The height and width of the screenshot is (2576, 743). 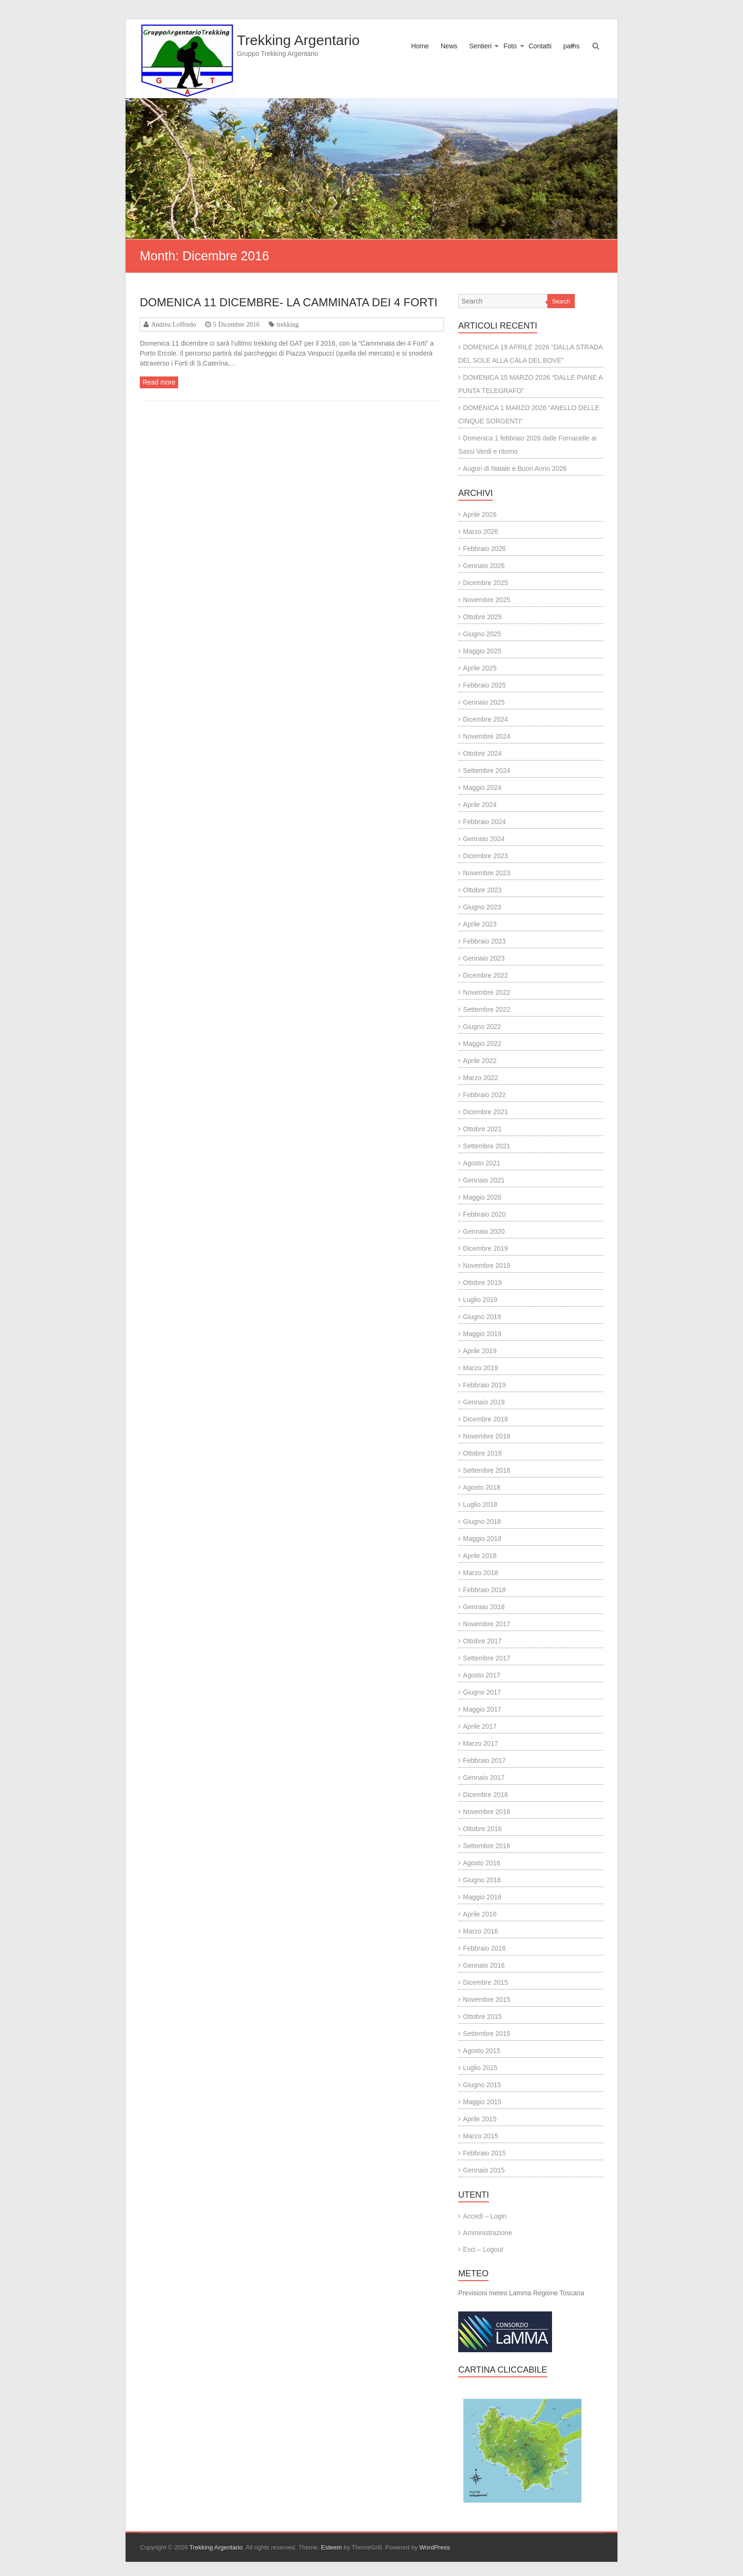 I want to click on Sentieri, so click(x=480, y=46).